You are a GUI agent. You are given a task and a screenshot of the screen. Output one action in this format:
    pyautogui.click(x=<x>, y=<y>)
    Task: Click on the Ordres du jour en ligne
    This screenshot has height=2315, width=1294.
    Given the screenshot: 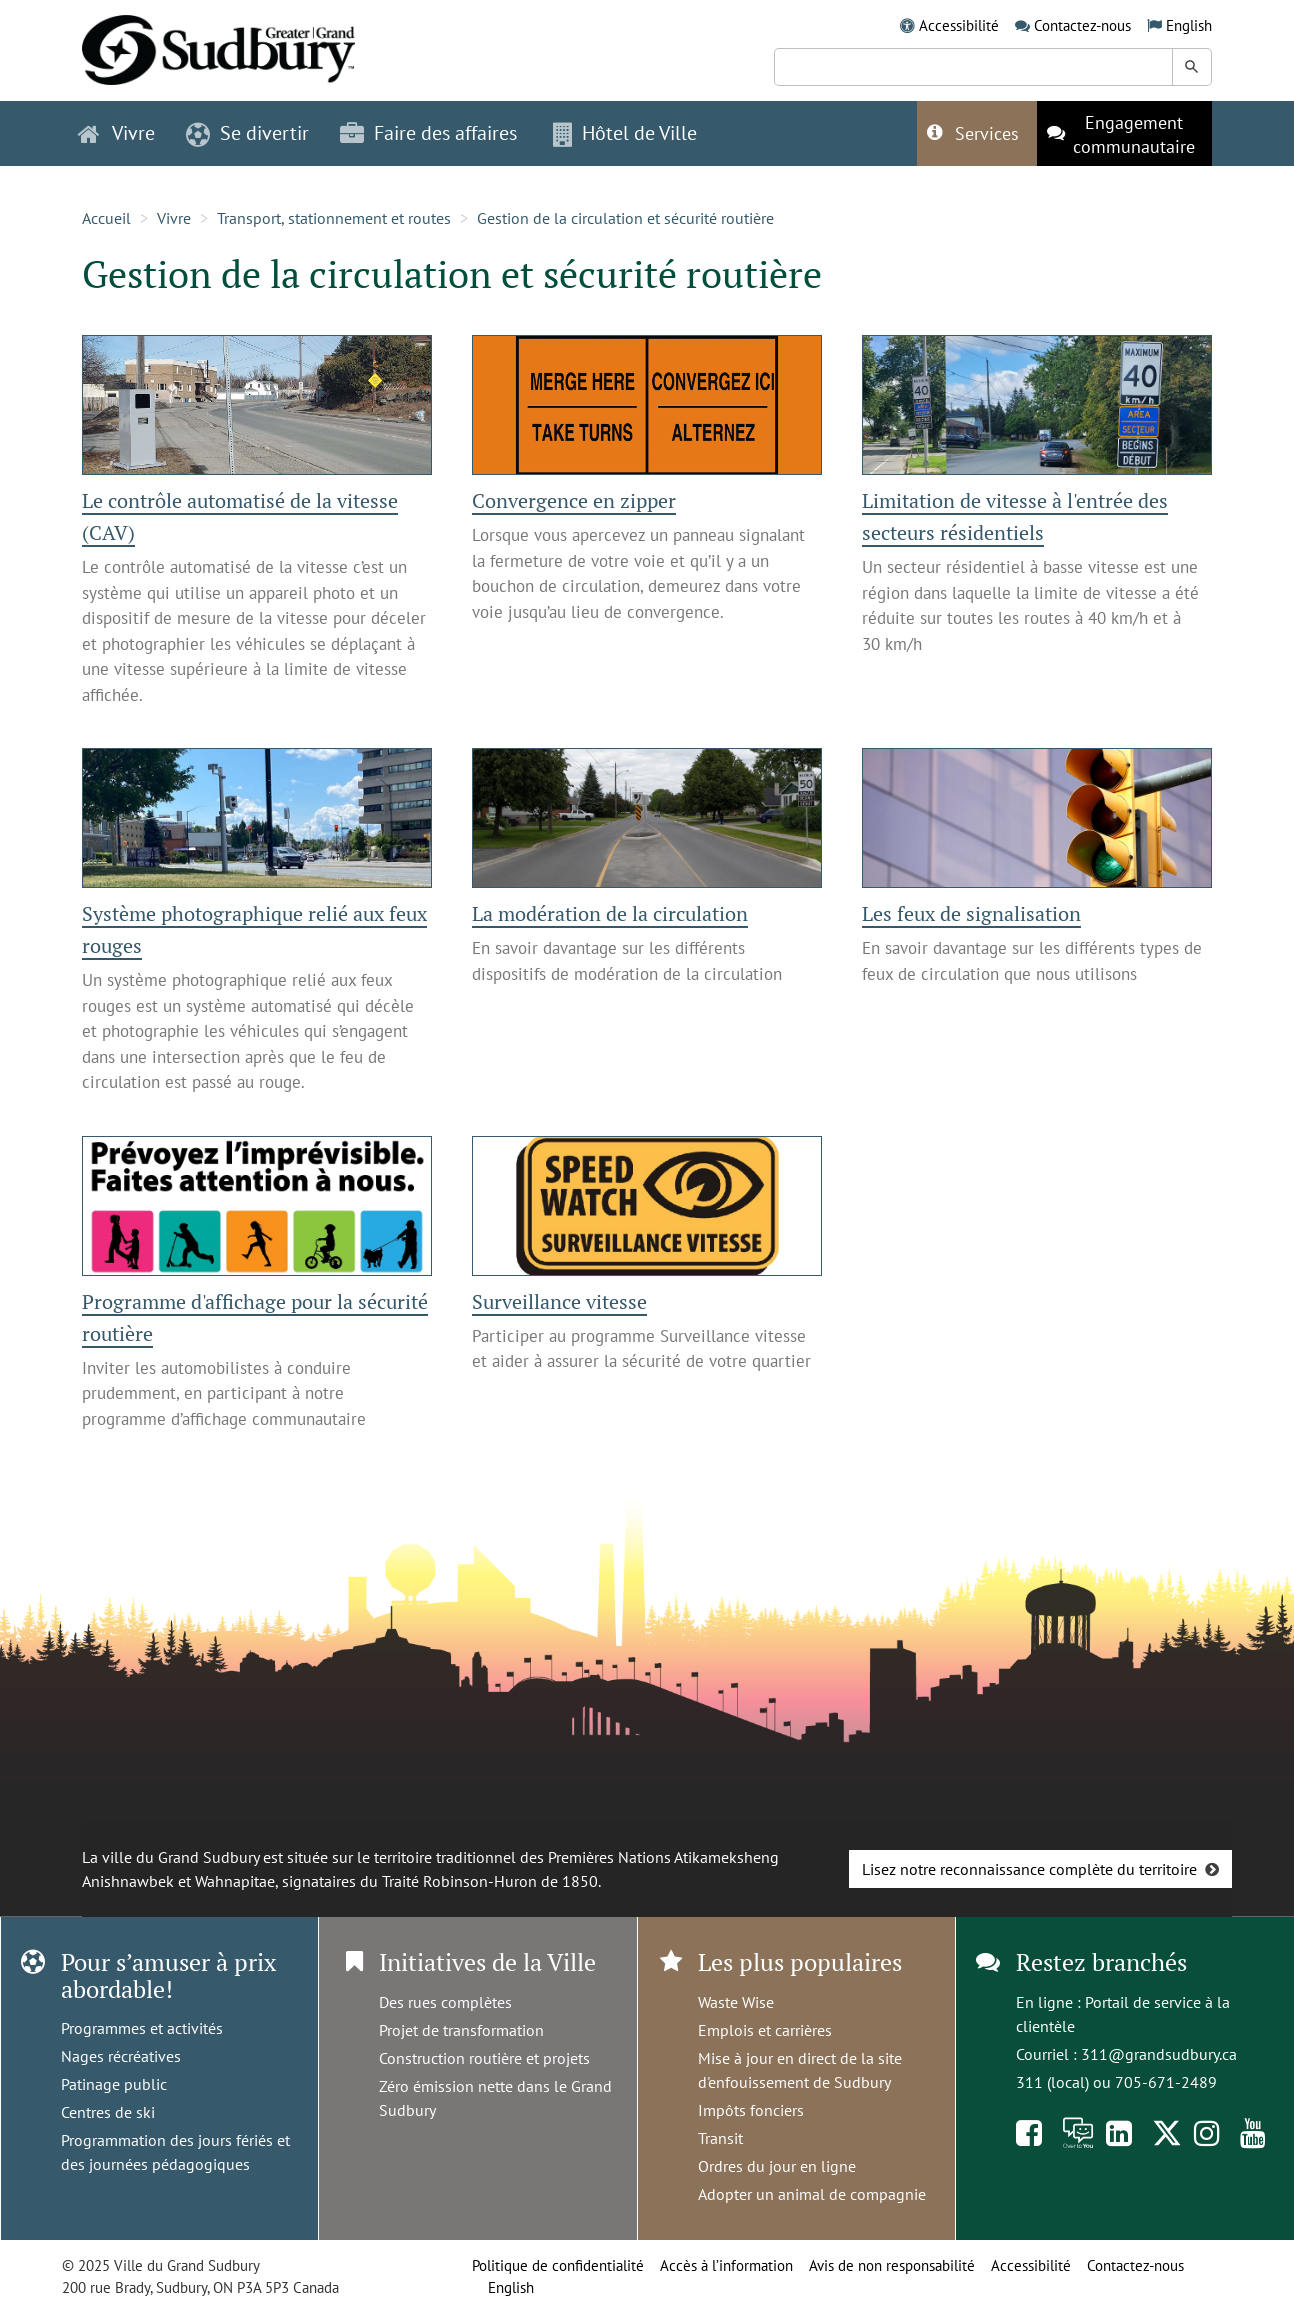 What is the action you would take?
    pyautogui.click(x=777, y=2166)
    